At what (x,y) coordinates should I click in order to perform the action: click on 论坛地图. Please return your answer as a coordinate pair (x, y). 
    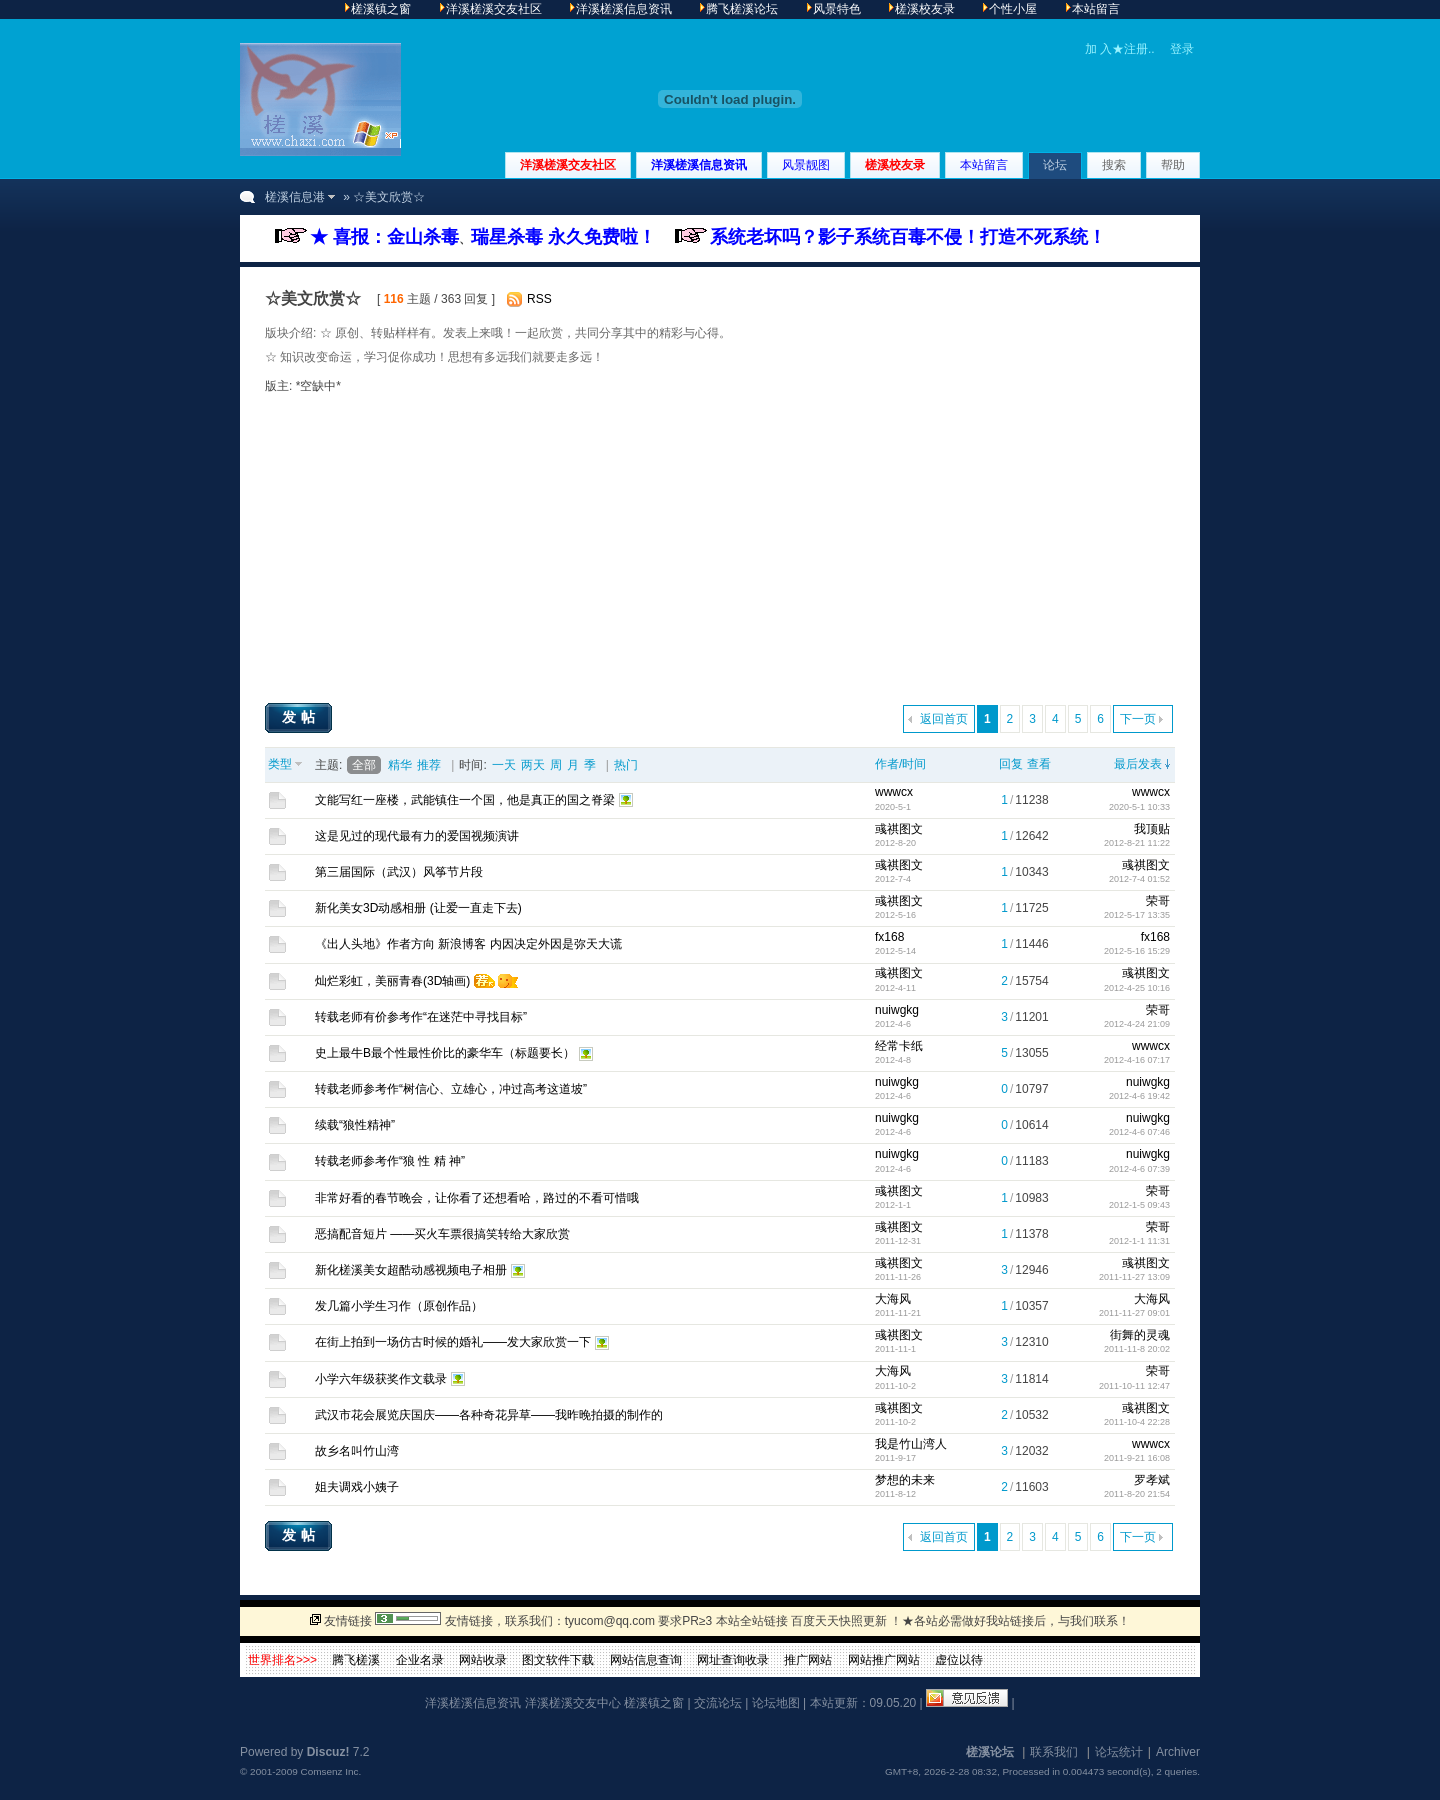
    Looking at the image, I should click on (776, 1703).